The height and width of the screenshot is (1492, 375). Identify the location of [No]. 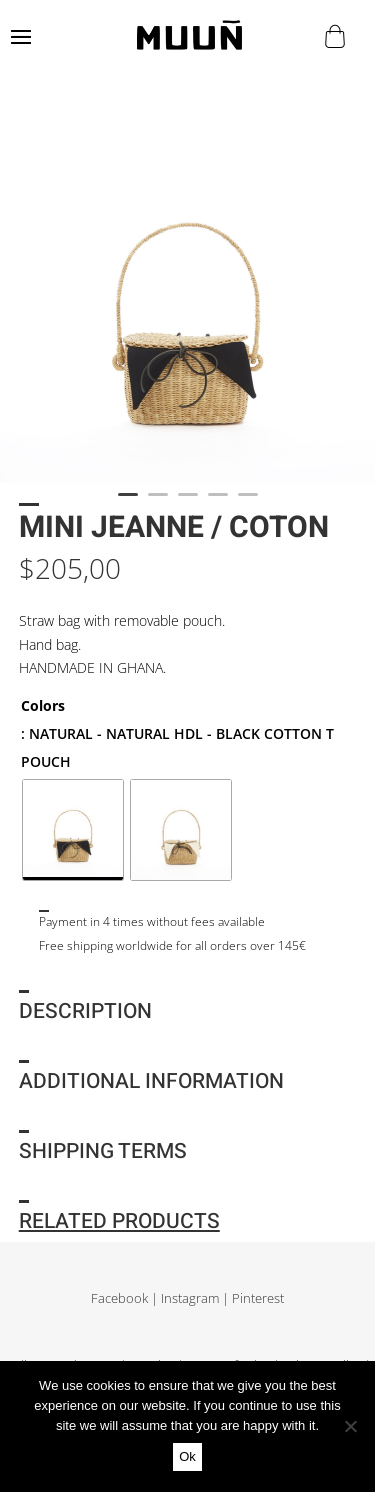
(350, 1426).